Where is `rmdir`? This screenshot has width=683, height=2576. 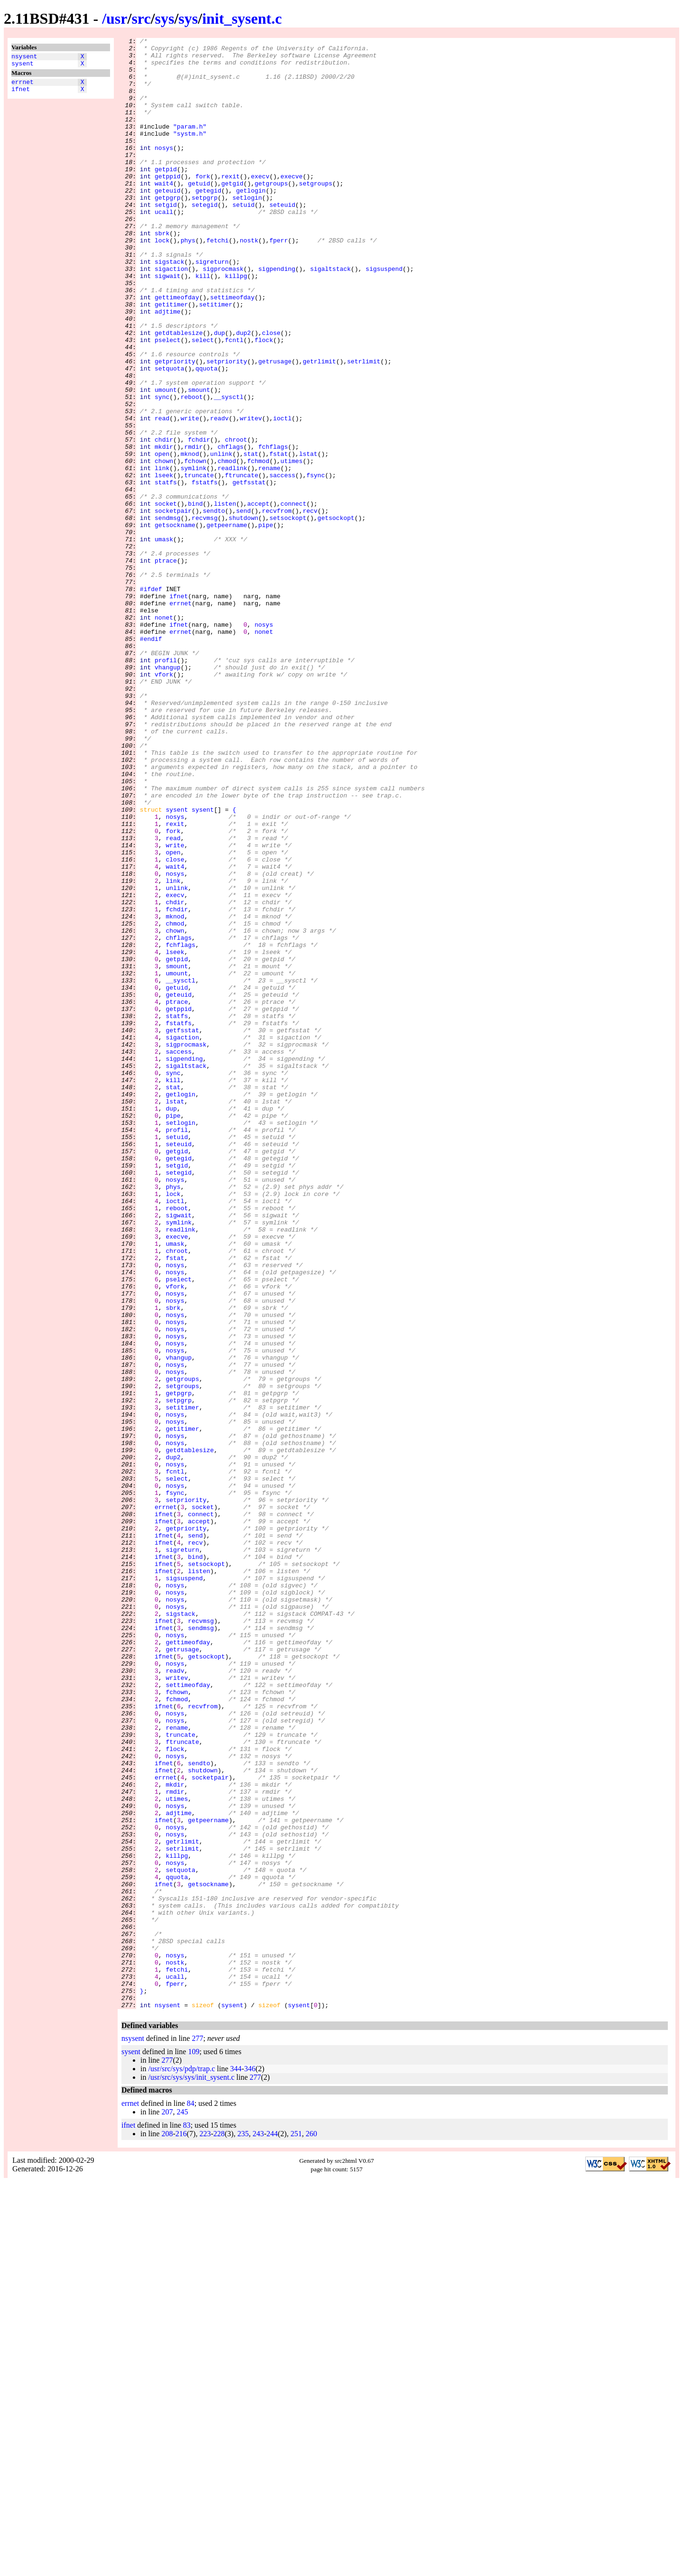 rmdir is located at coordinates (193, 529).